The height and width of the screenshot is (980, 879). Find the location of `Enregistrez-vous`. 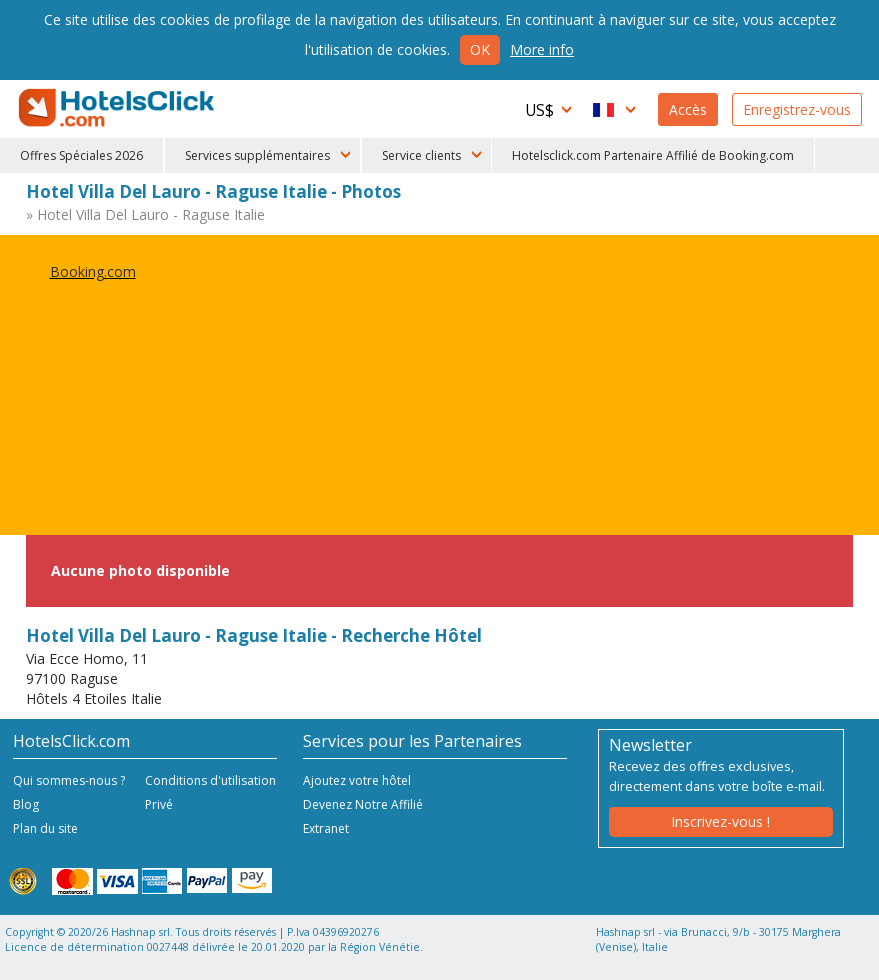

Enregistrez-vous is located at coordinates (797, 109).